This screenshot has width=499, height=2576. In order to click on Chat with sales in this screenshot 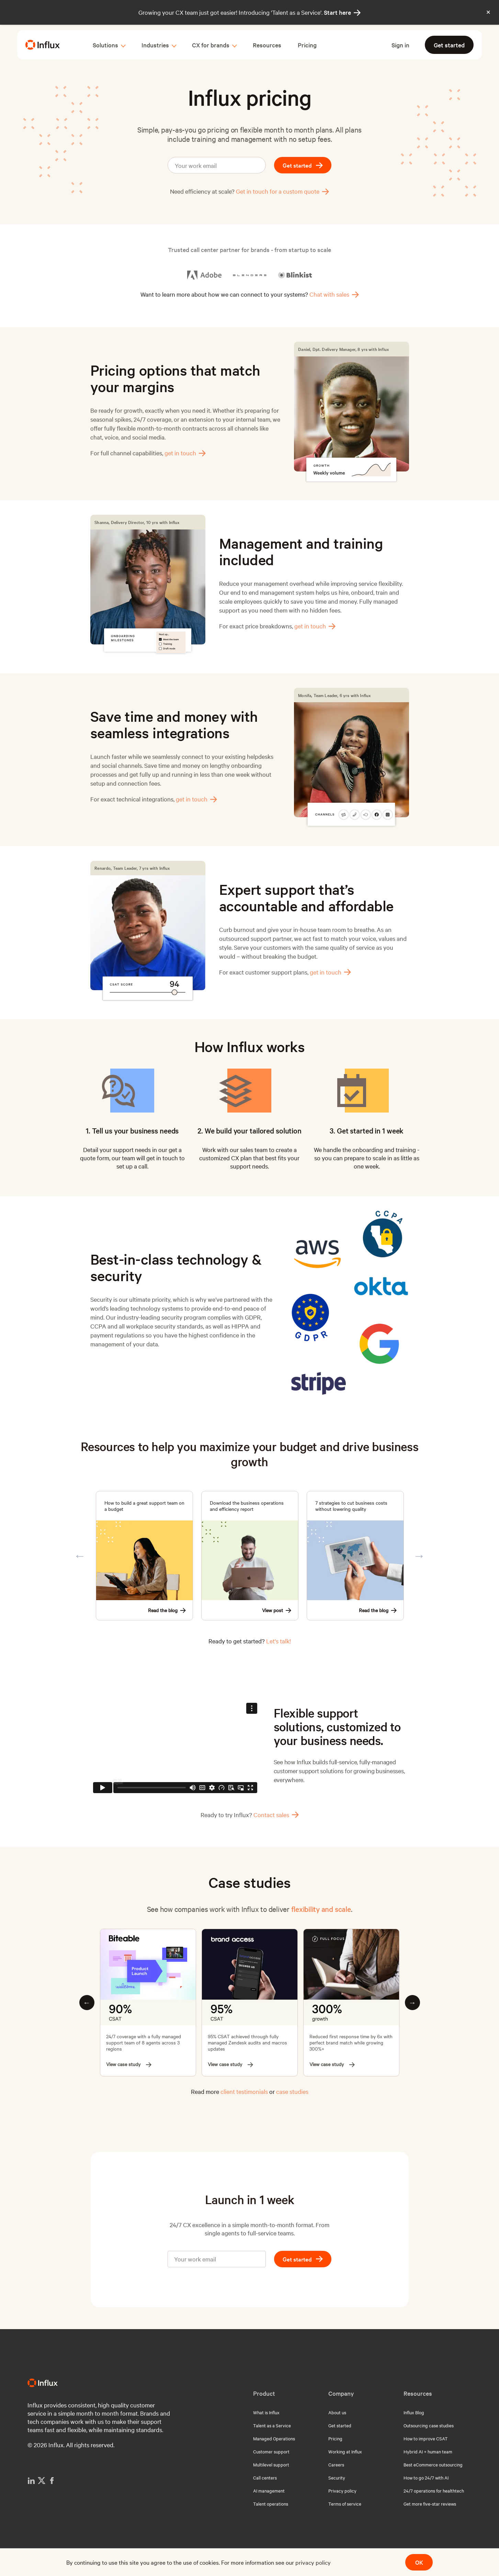, I will do `click(334, 294)`.